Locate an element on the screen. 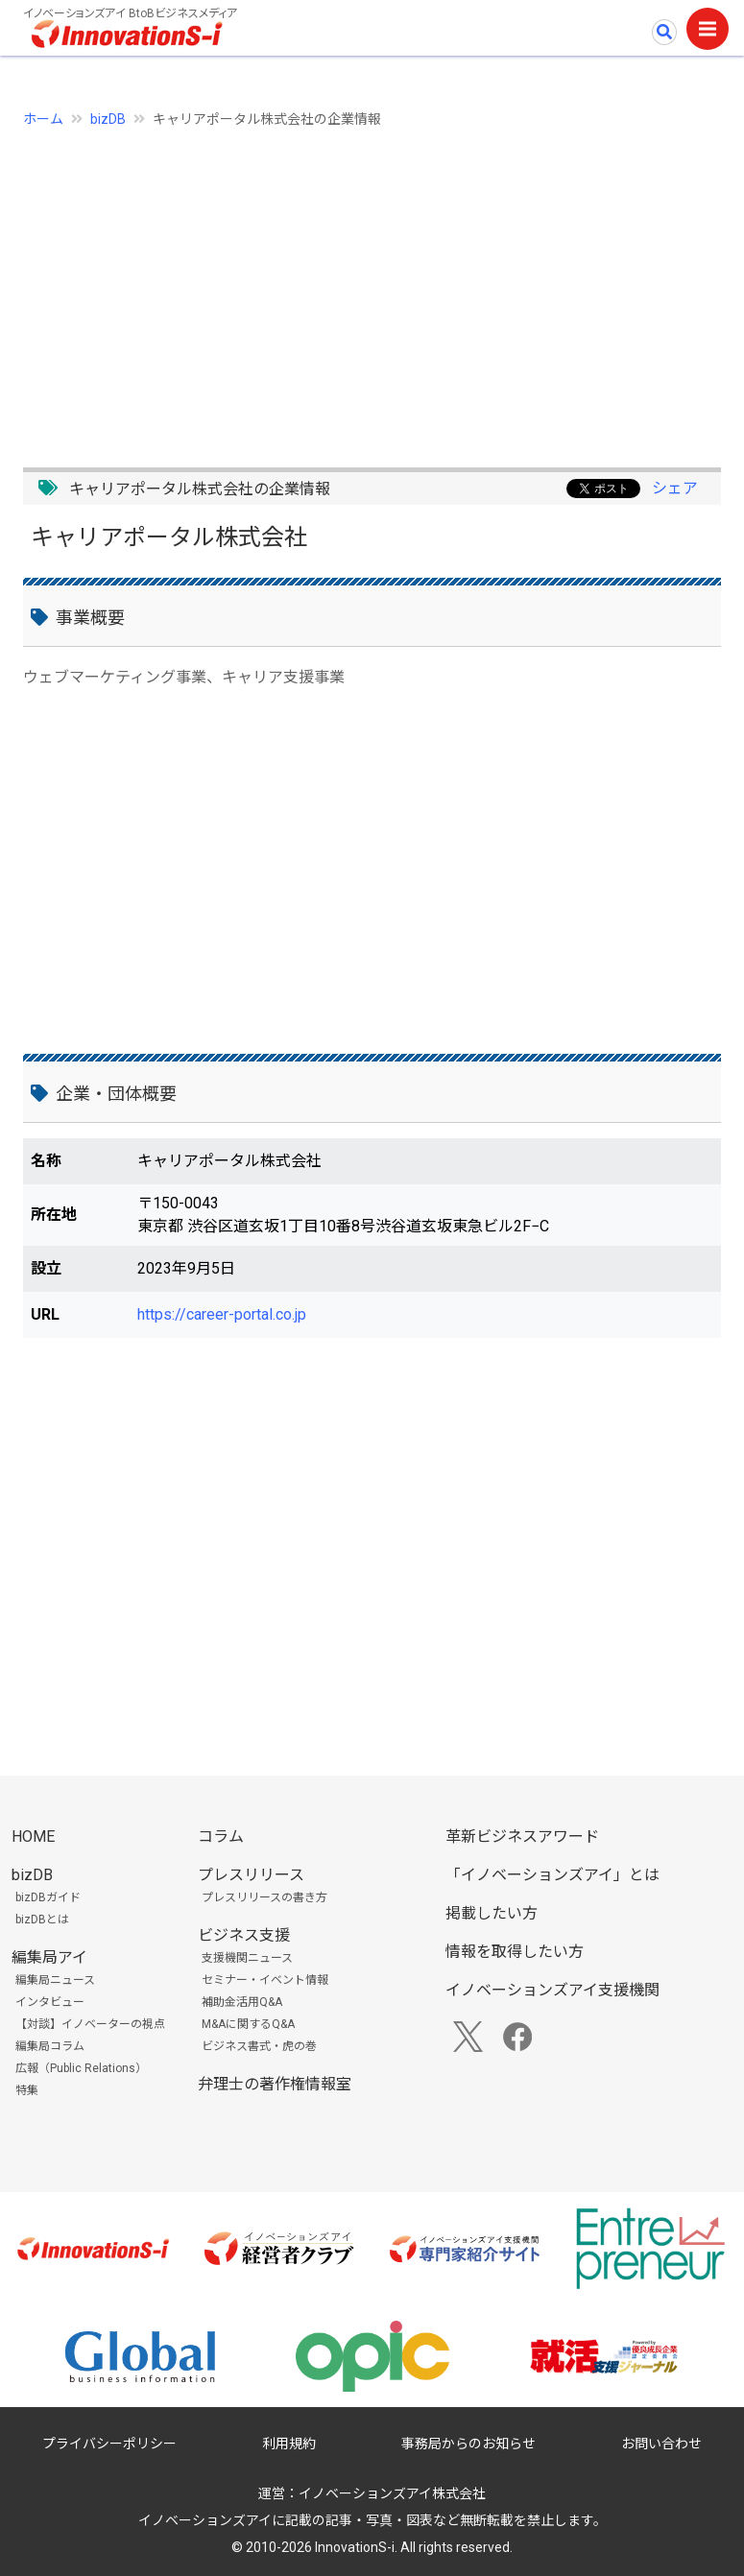  セミナー・イベント情報 is located at coordinates (265, 1980).